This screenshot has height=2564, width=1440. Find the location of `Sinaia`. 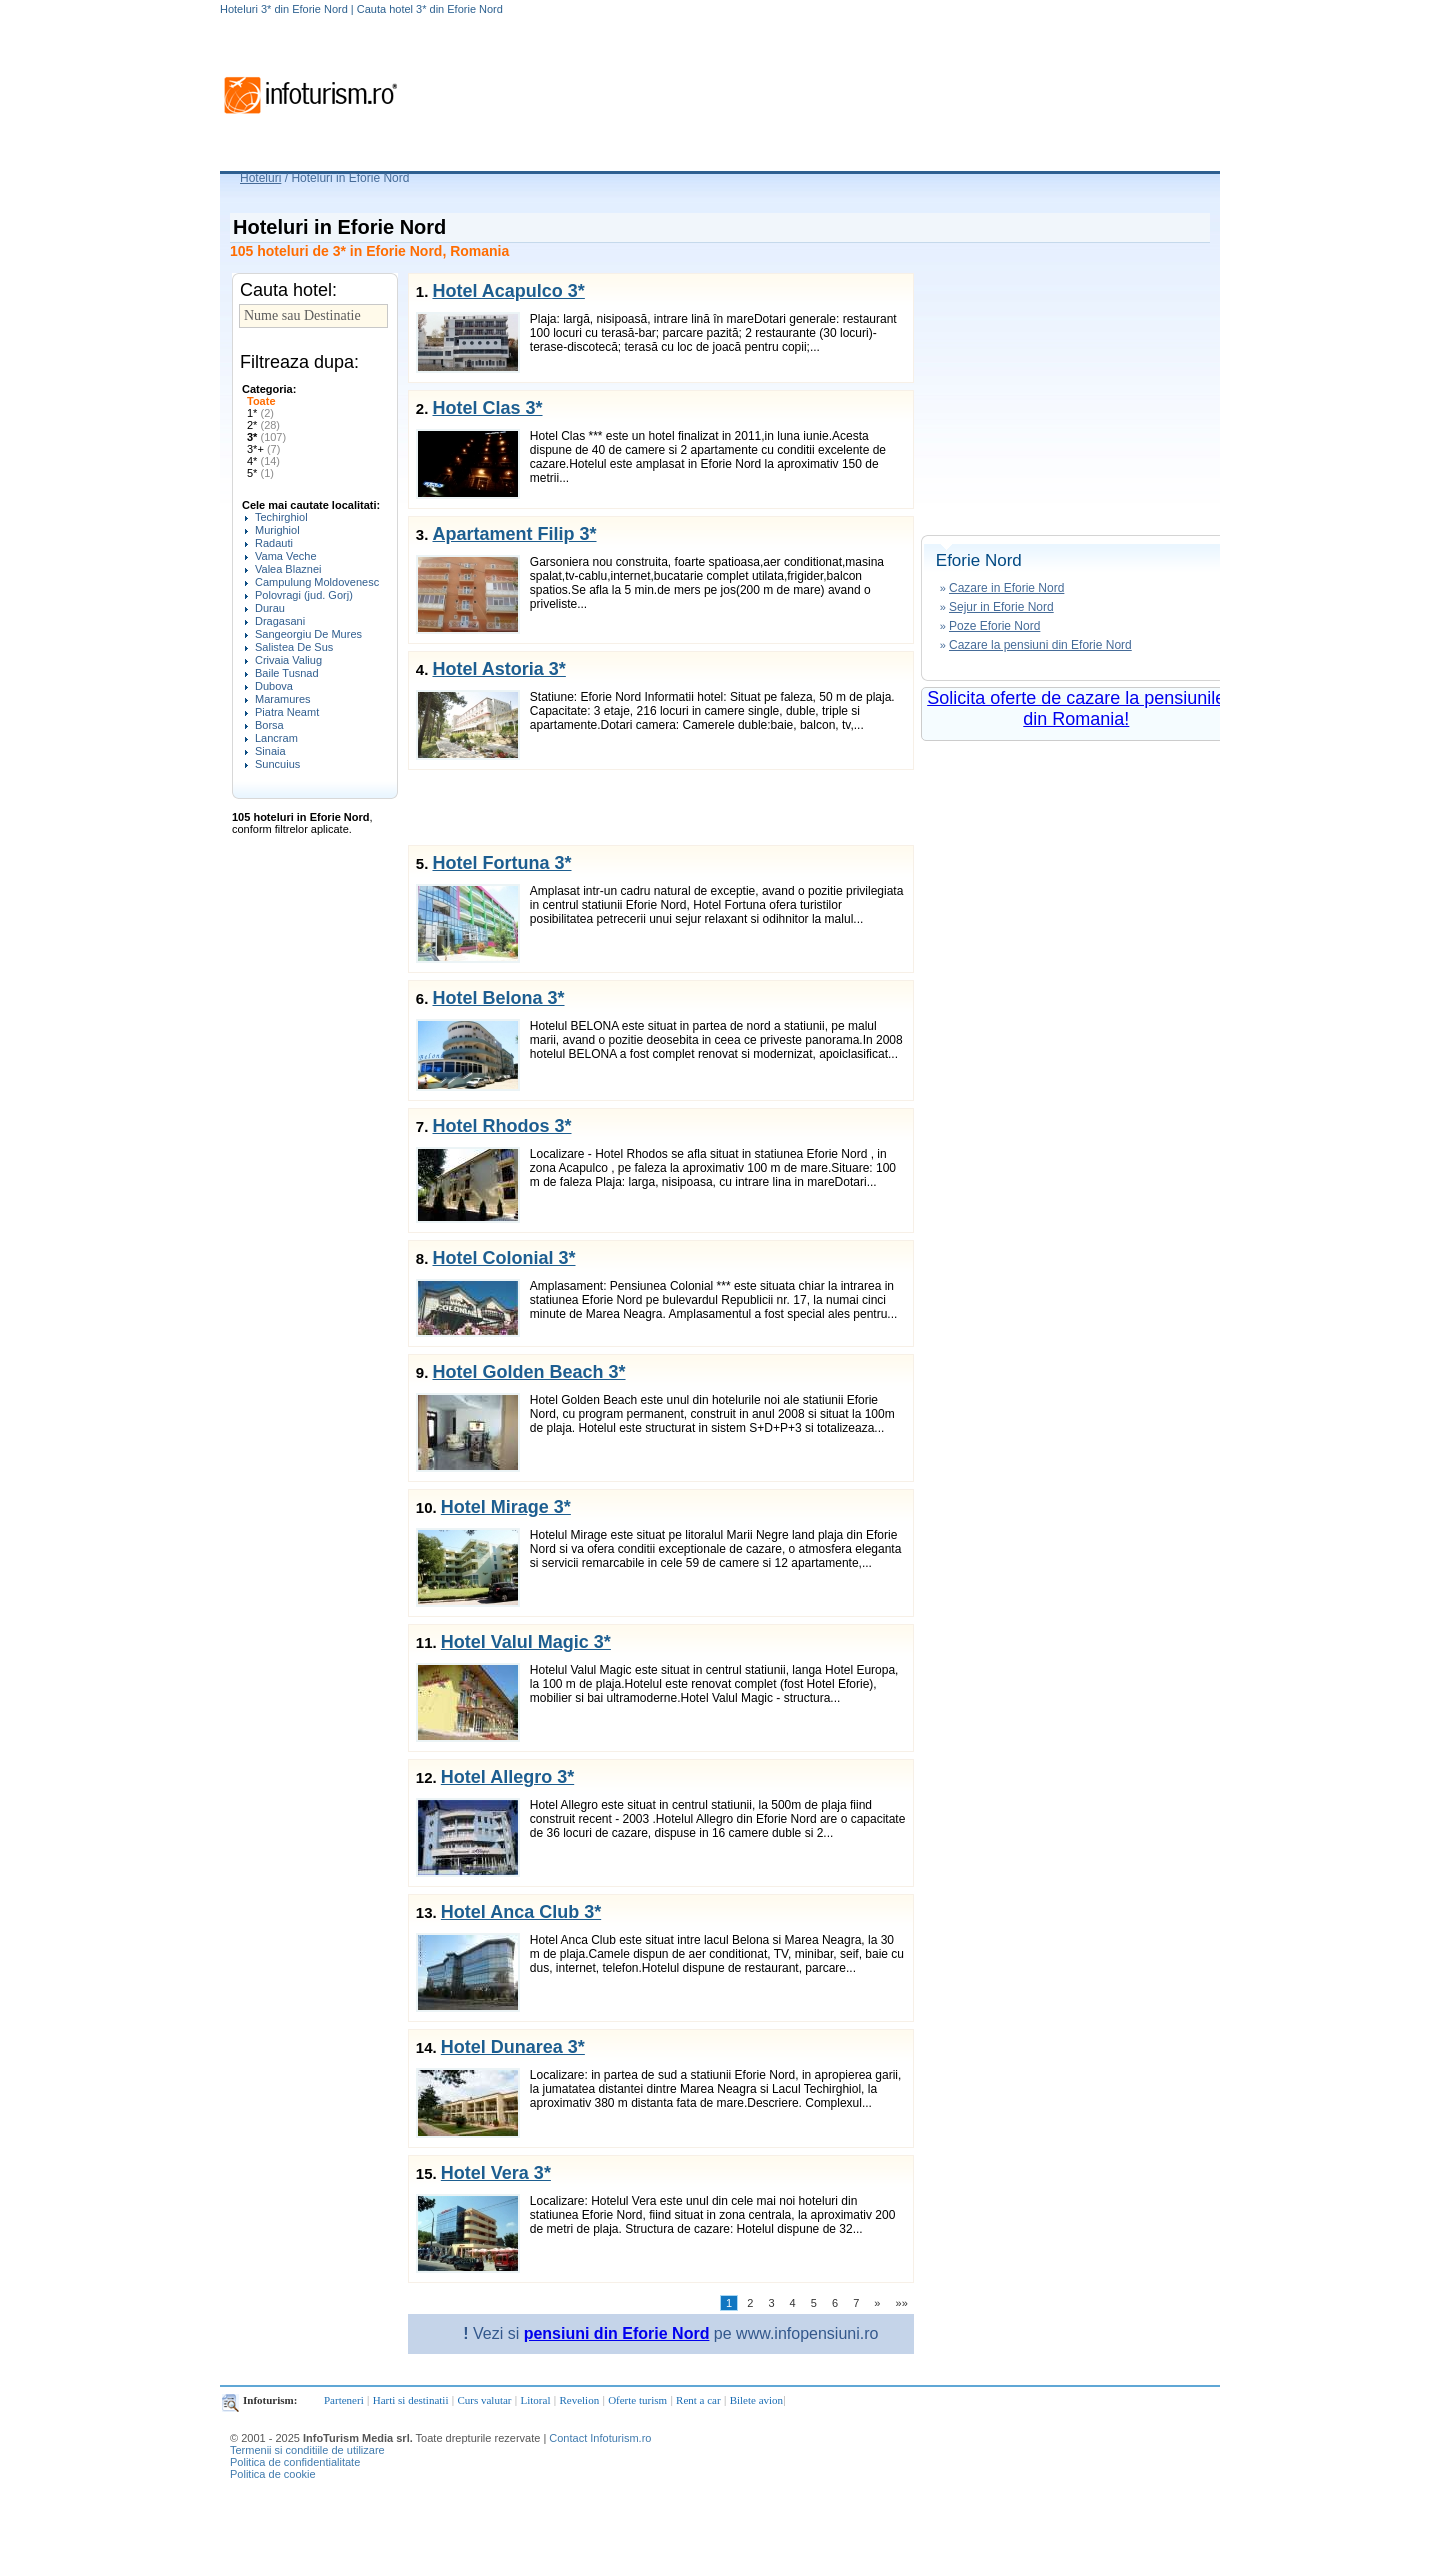

Sinaia is located at coordinates (270, 751).